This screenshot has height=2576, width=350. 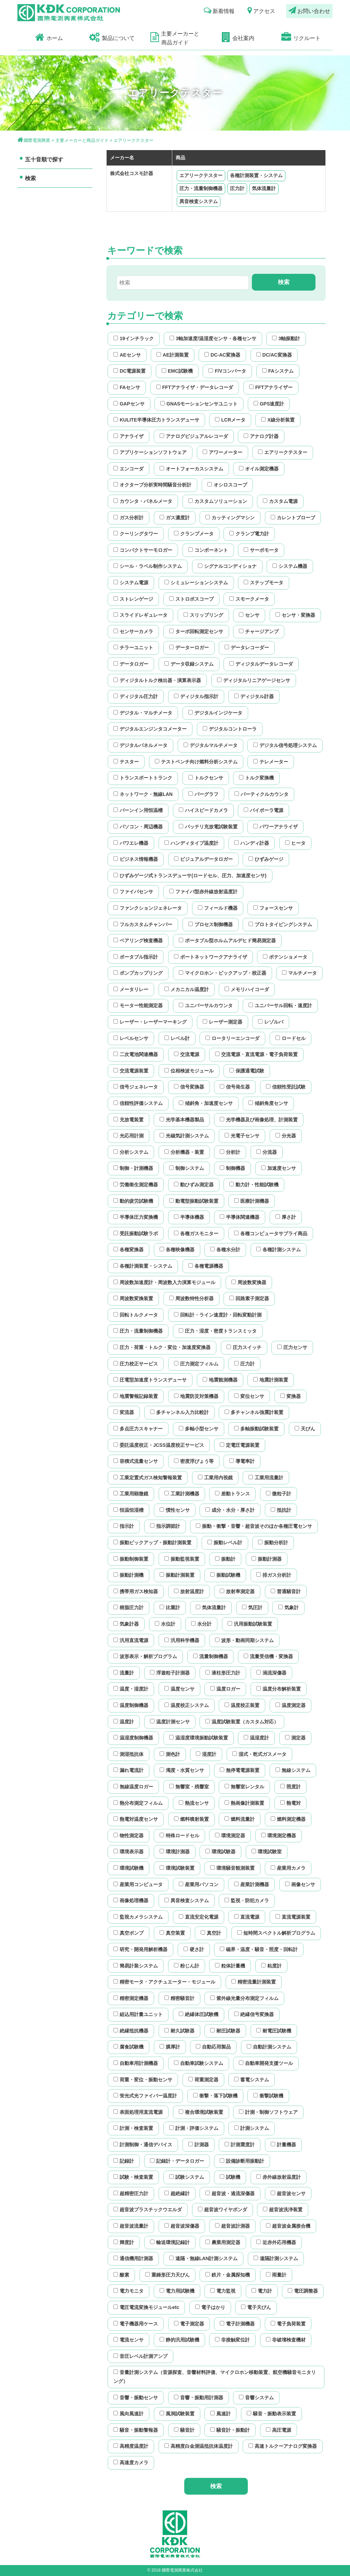 I want to click on 各種計測システム, so click(x=278, y=1249).